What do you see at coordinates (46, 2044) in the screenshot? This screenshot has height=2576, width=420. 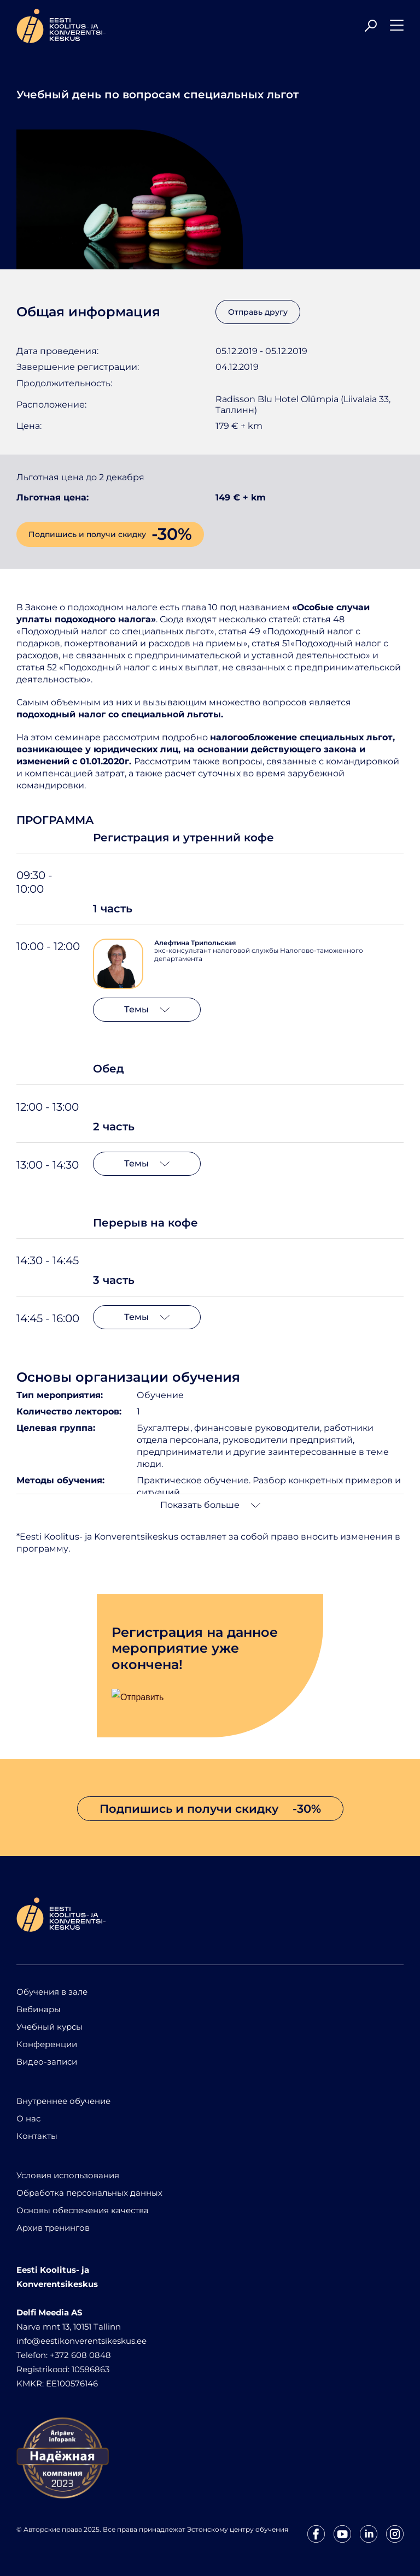 I see `Конференции` at bounding box center [46, 2044].